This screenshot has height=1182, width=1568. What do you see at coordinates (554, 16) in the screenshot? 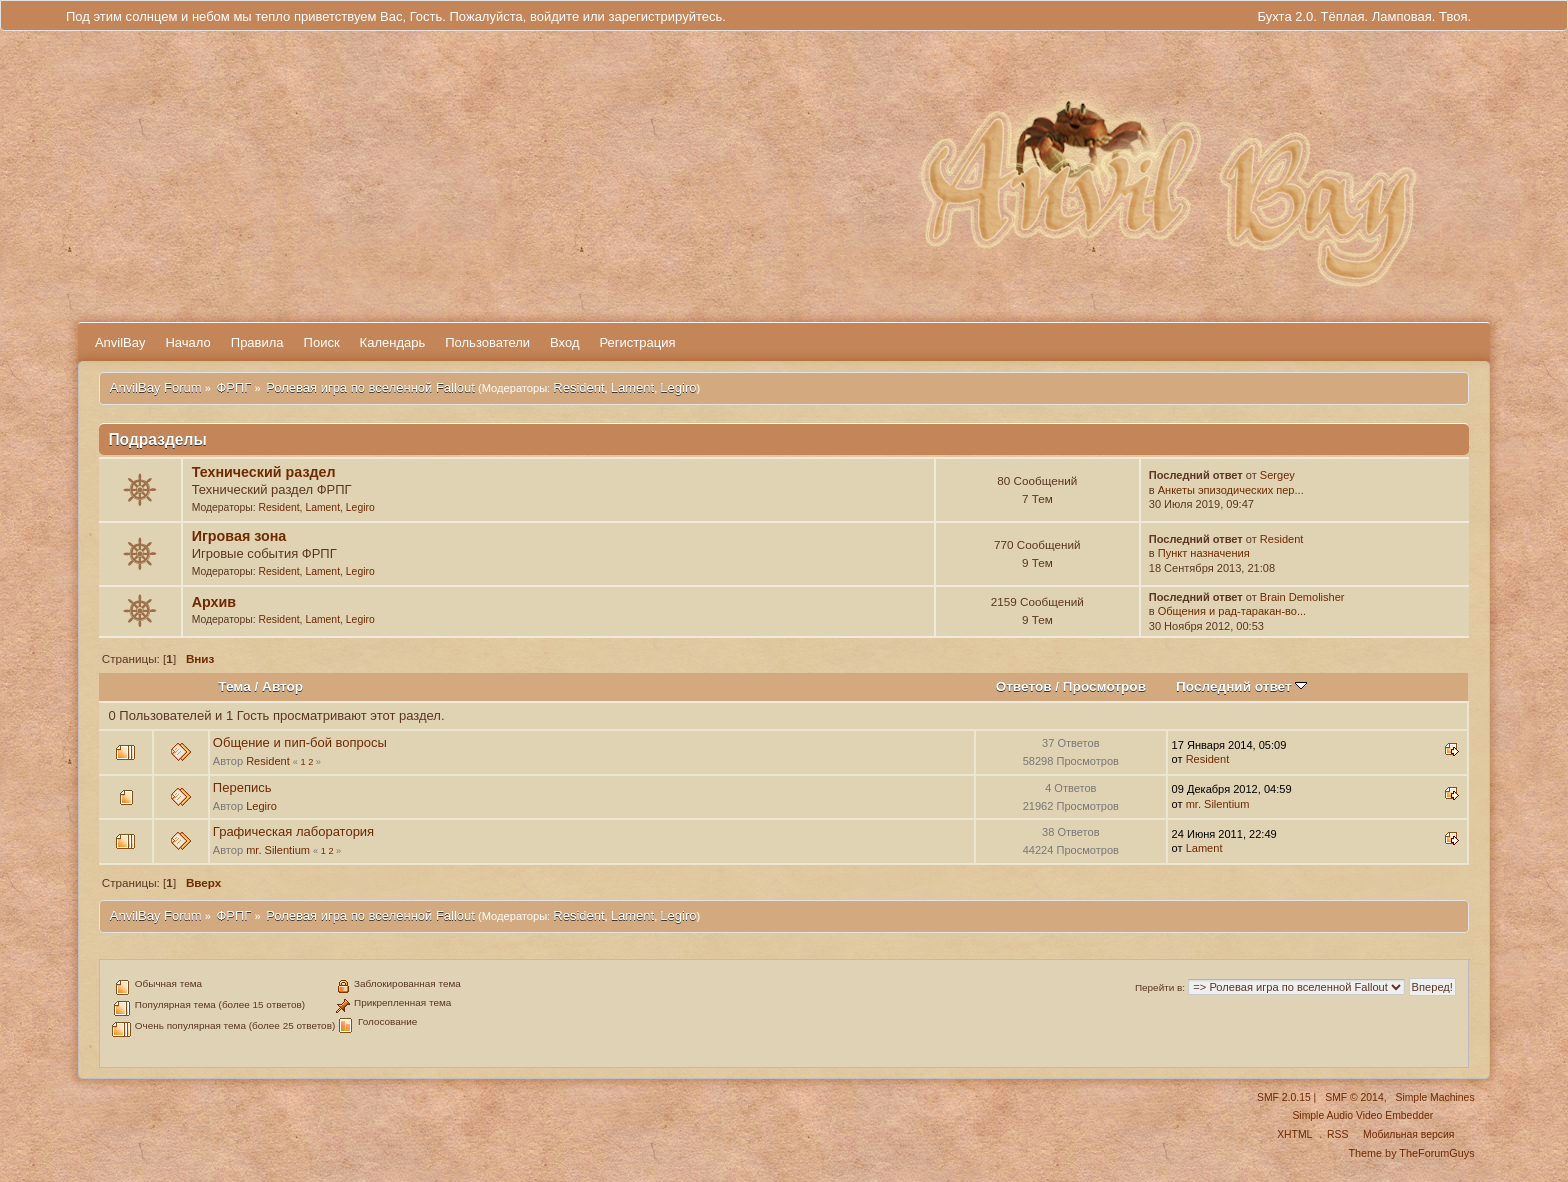
I see `войдите` at bounding box center [554, 16].